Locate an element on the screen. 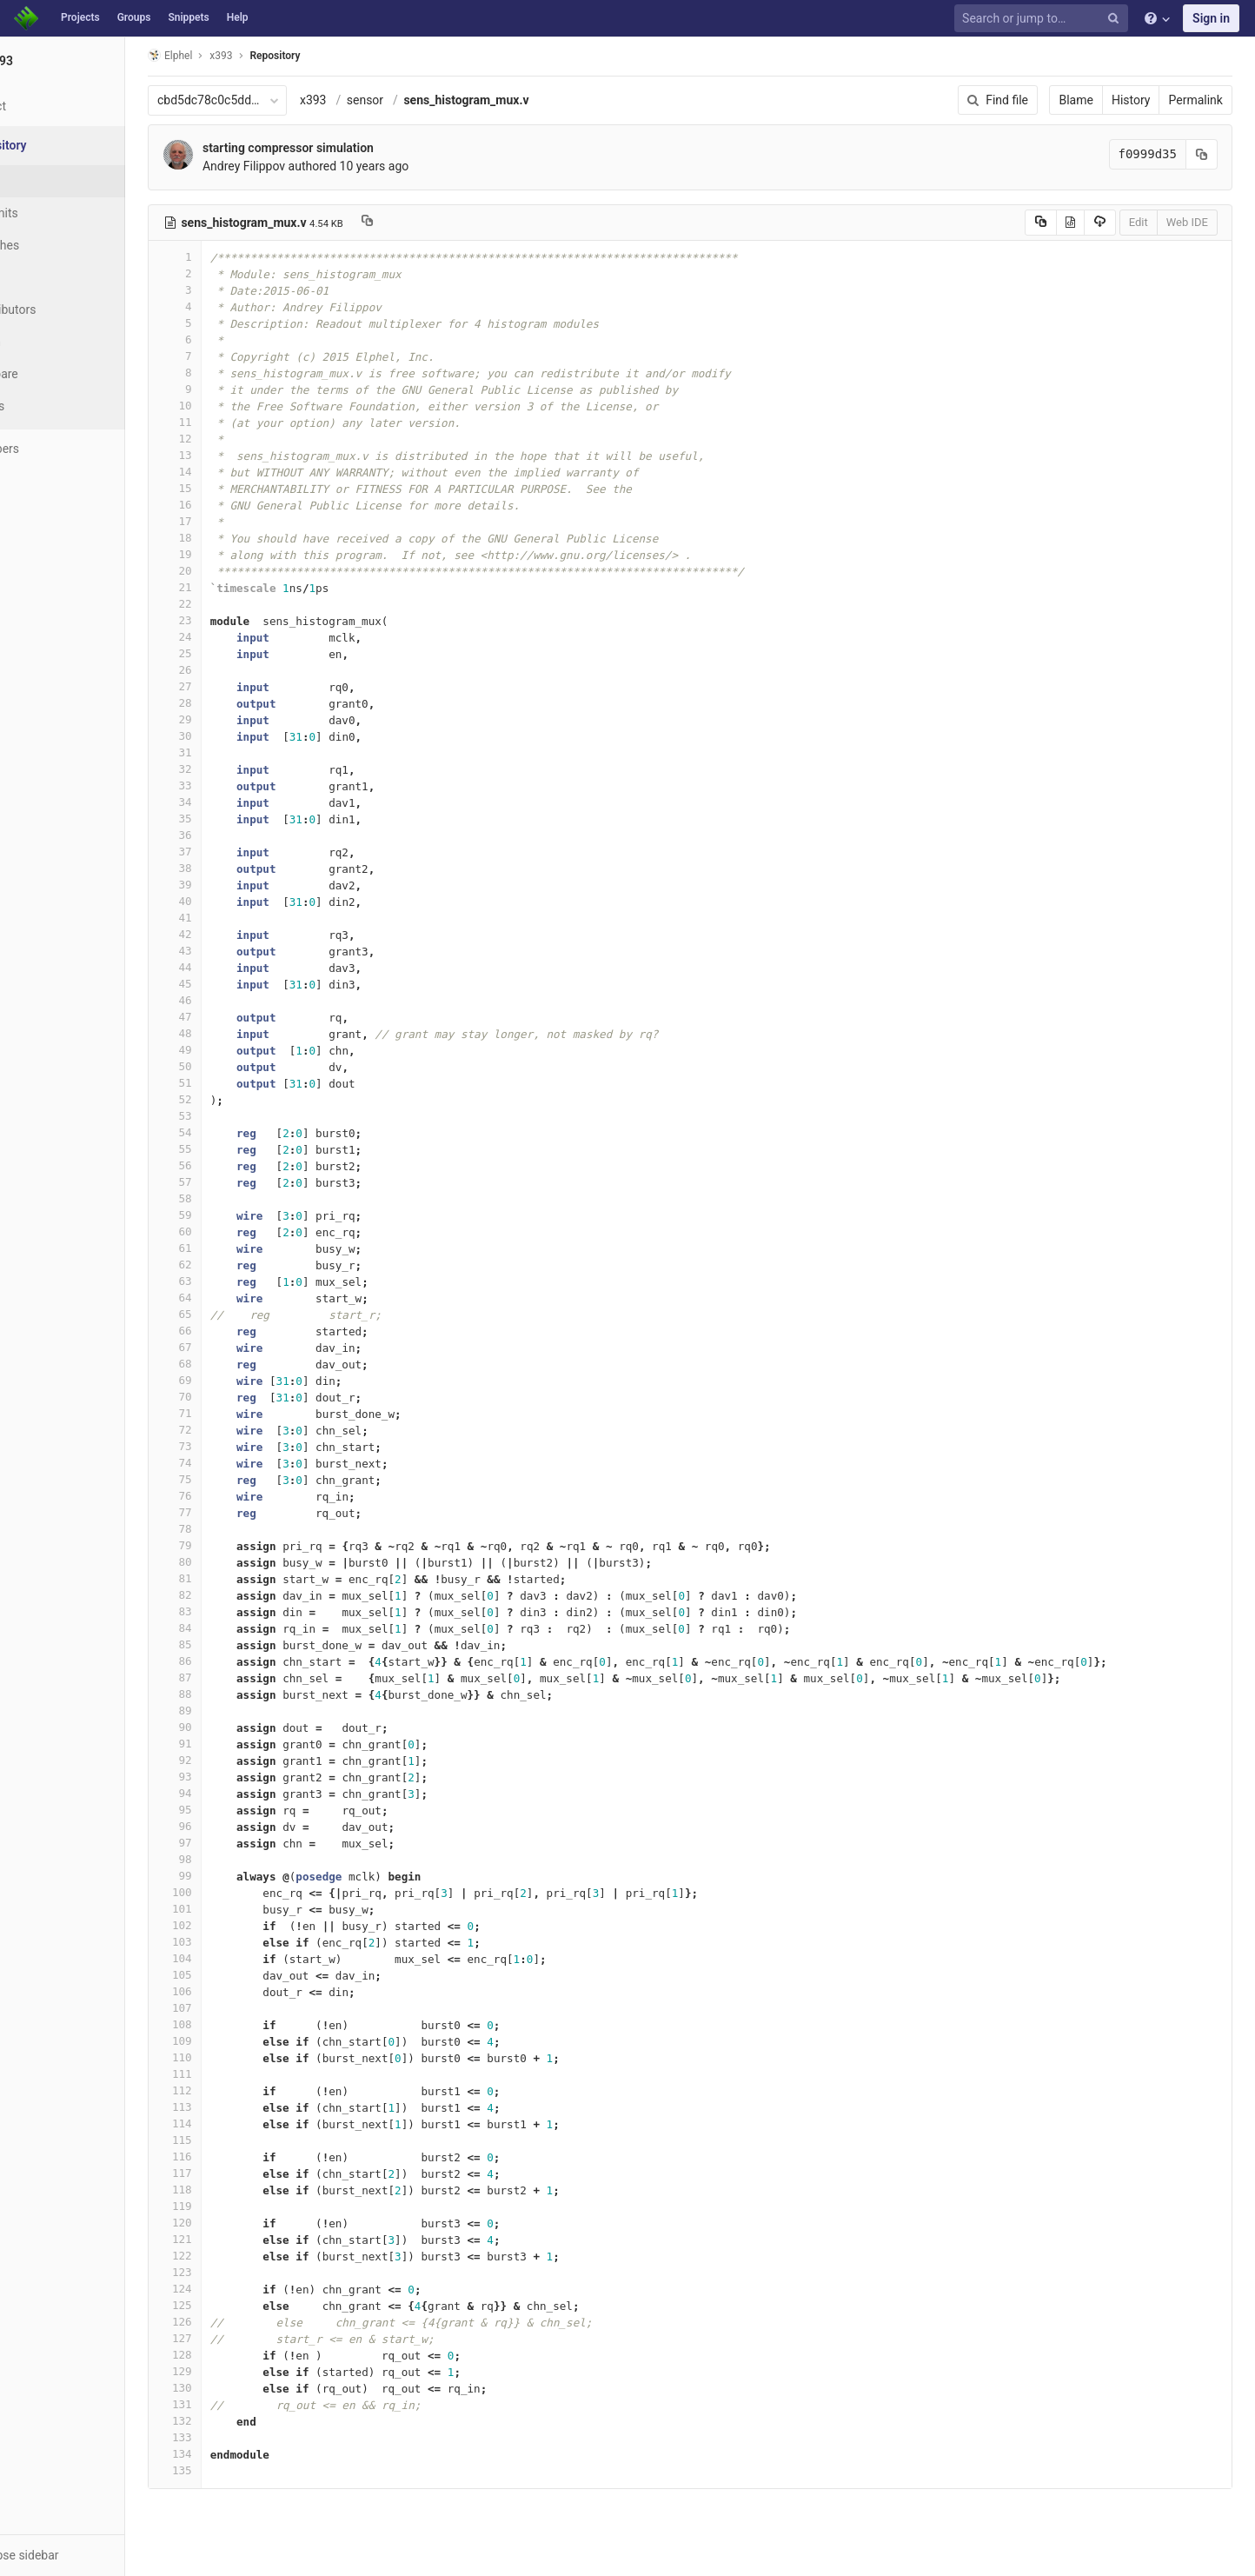  50 is located at coordinates (232, 1066).